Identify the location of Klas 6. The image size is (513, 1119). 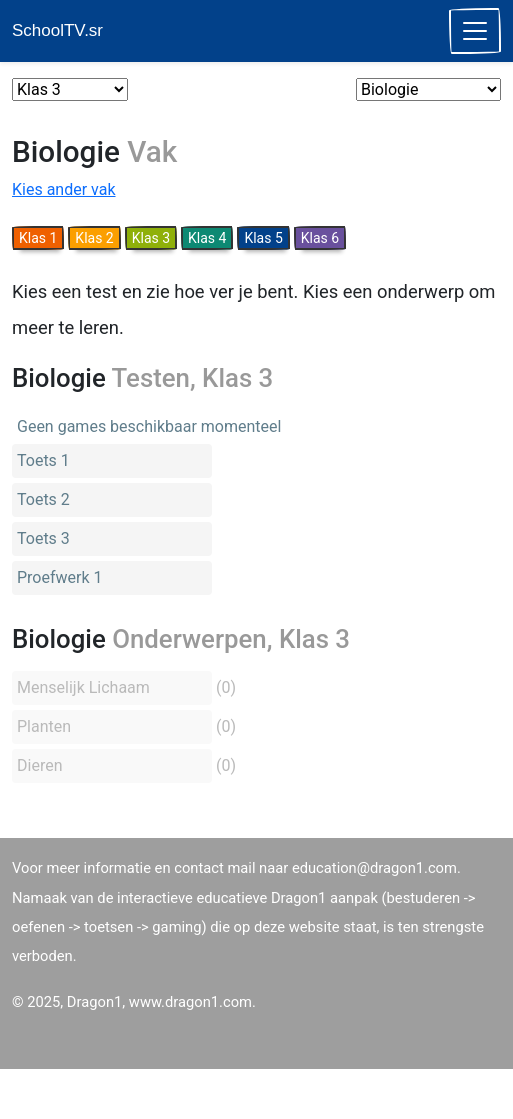
(320, 238).